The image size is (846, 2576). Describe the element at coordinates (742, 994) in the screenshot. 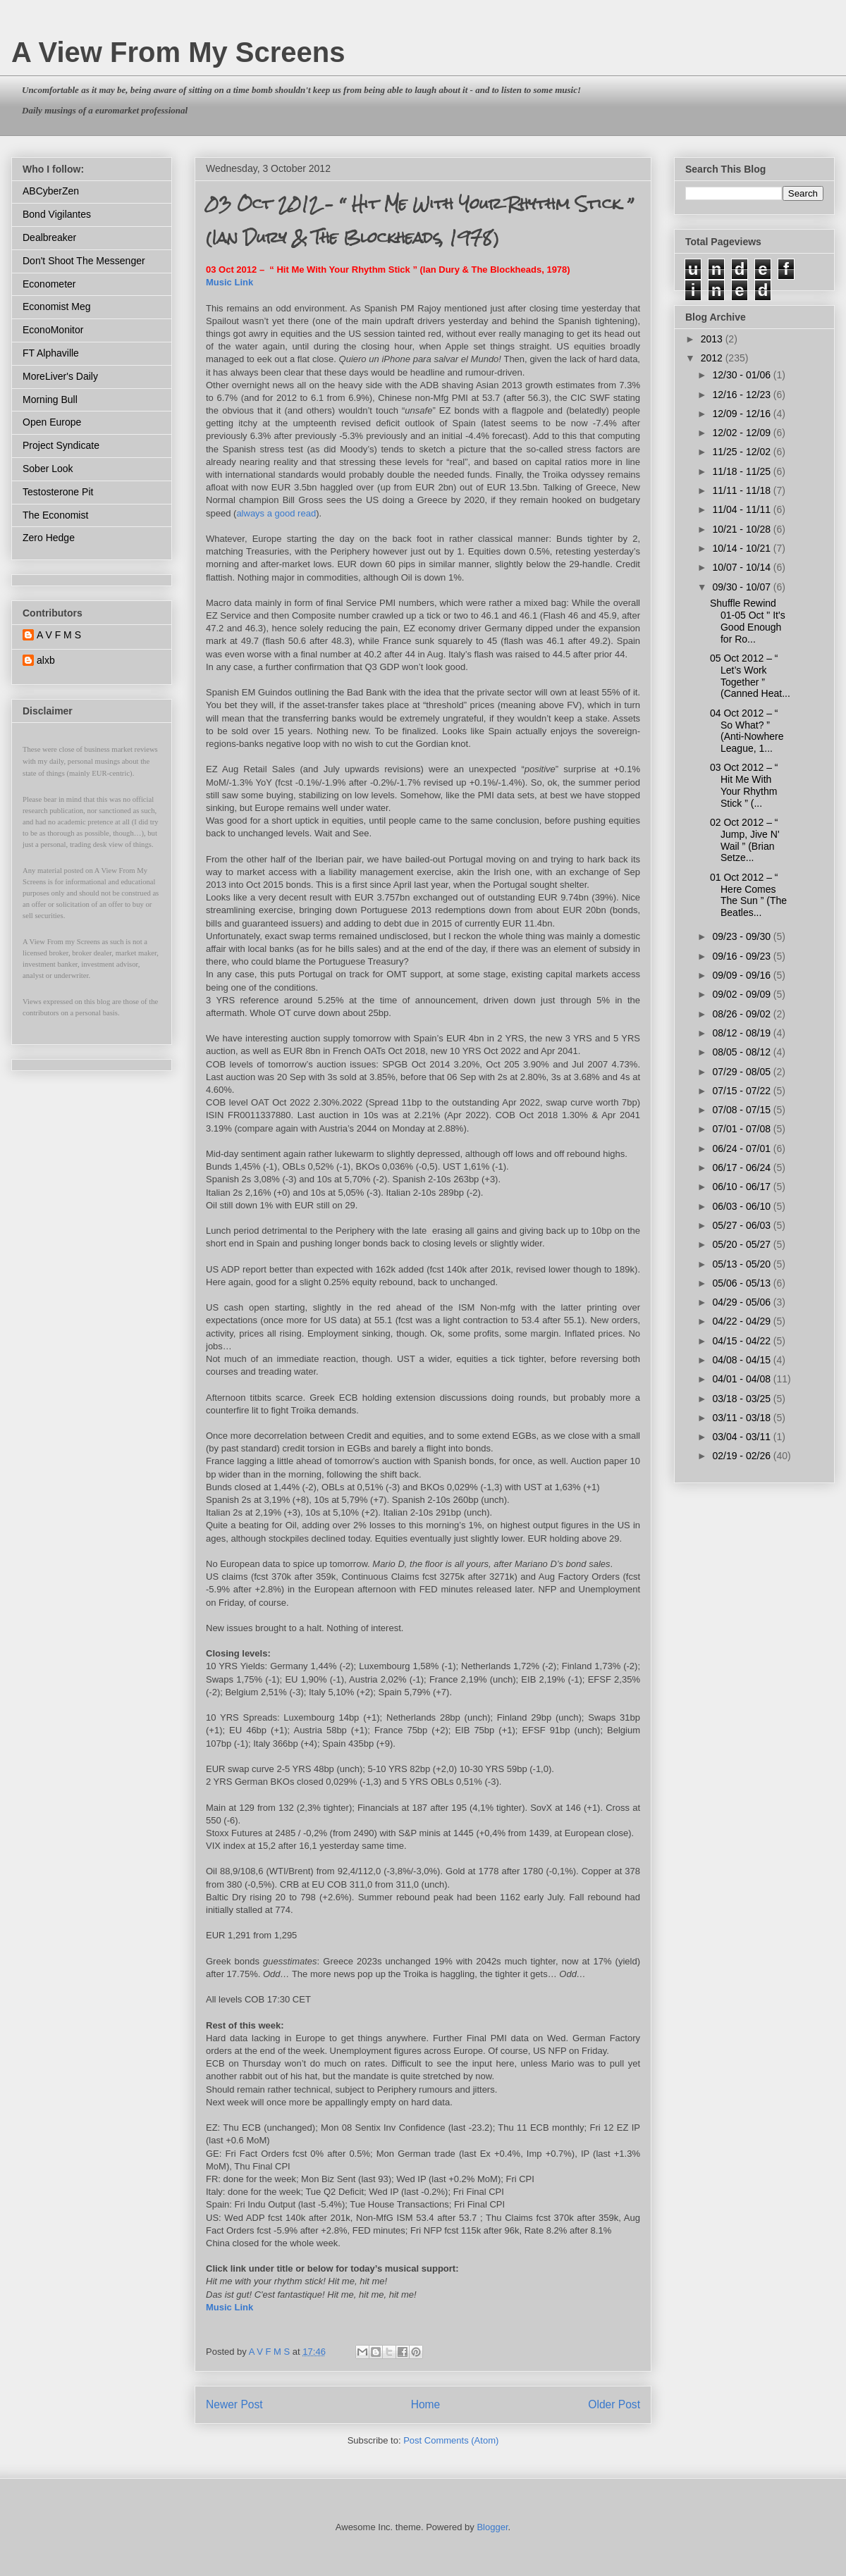

I see `09/02 - 09/09` at that location.